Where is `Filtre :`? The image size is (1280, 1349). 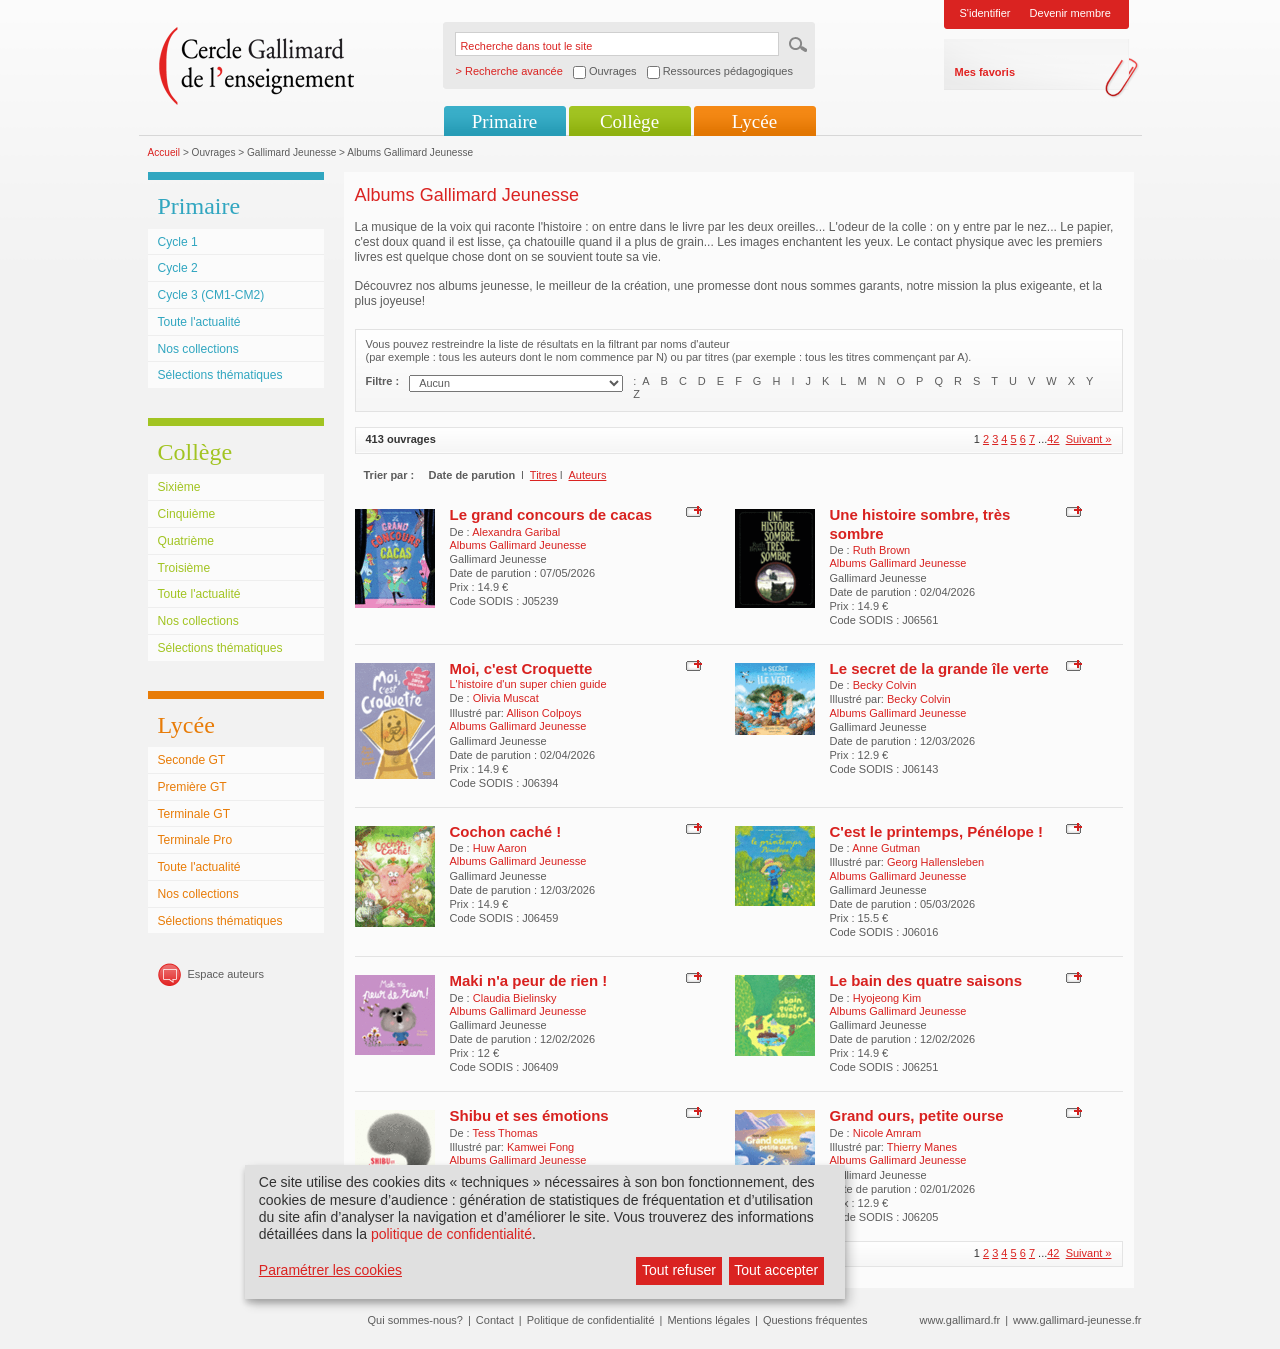 Filtre : is located at coordinates (383, 381).